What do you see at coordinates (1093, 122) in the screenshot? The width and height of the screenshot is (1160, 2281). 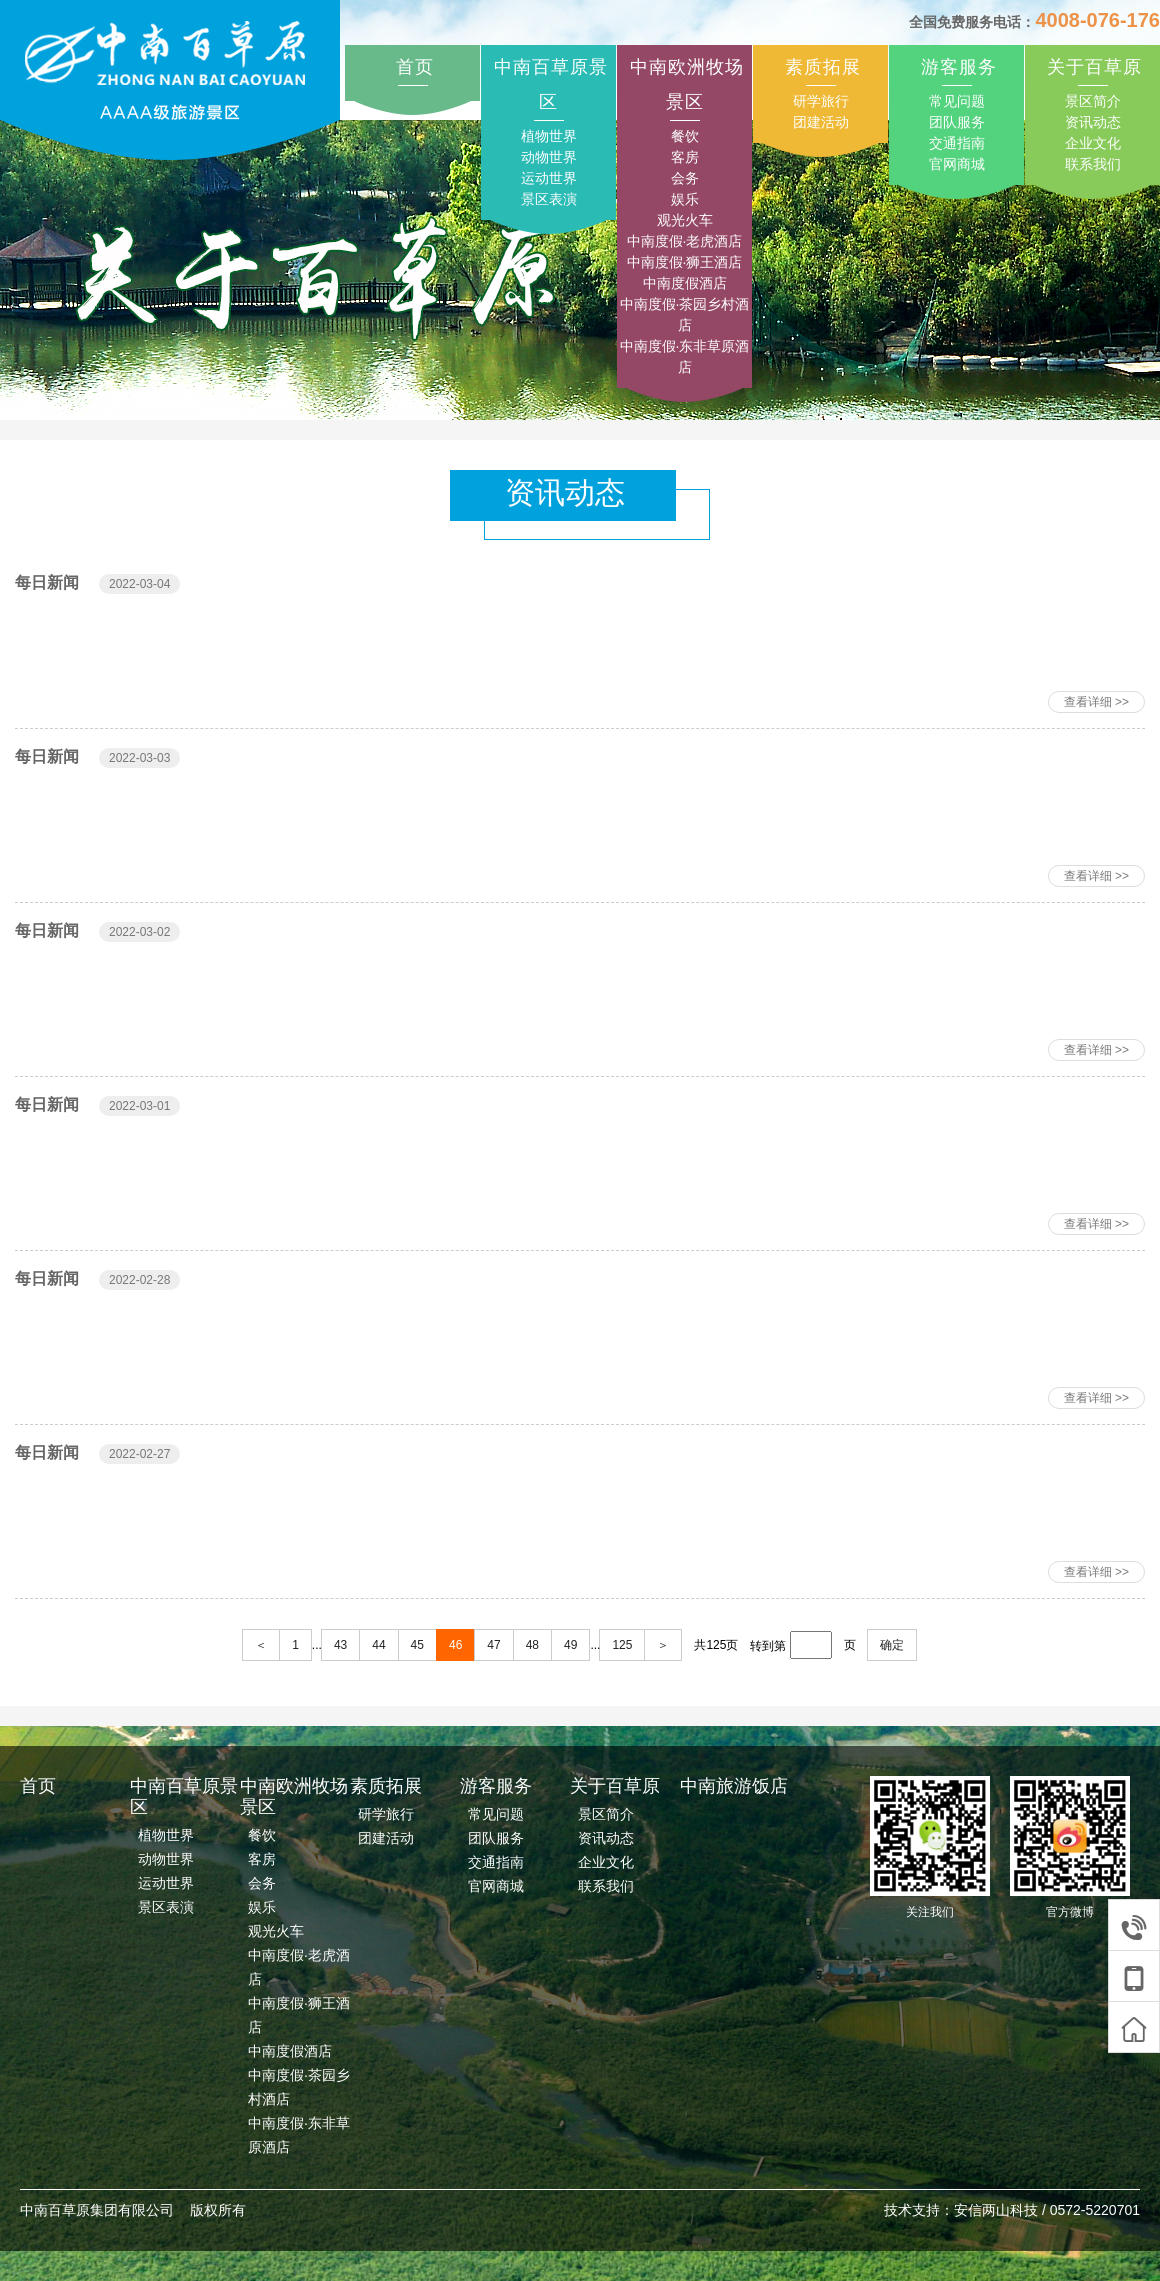 I see `资讯动态` at bounding box center [1093, 122].